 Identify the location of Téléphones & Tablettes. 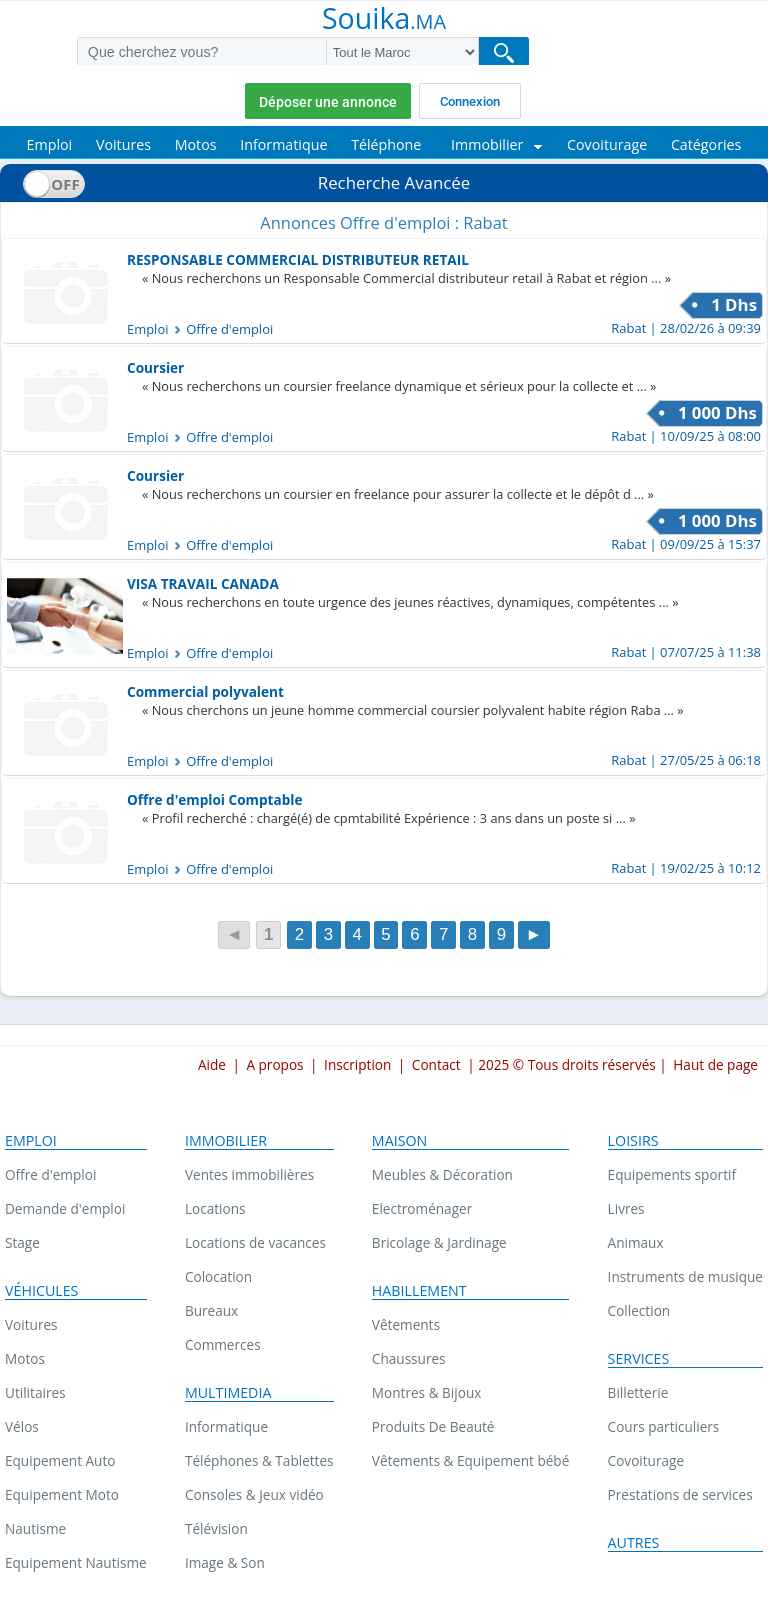
(259, 1460).